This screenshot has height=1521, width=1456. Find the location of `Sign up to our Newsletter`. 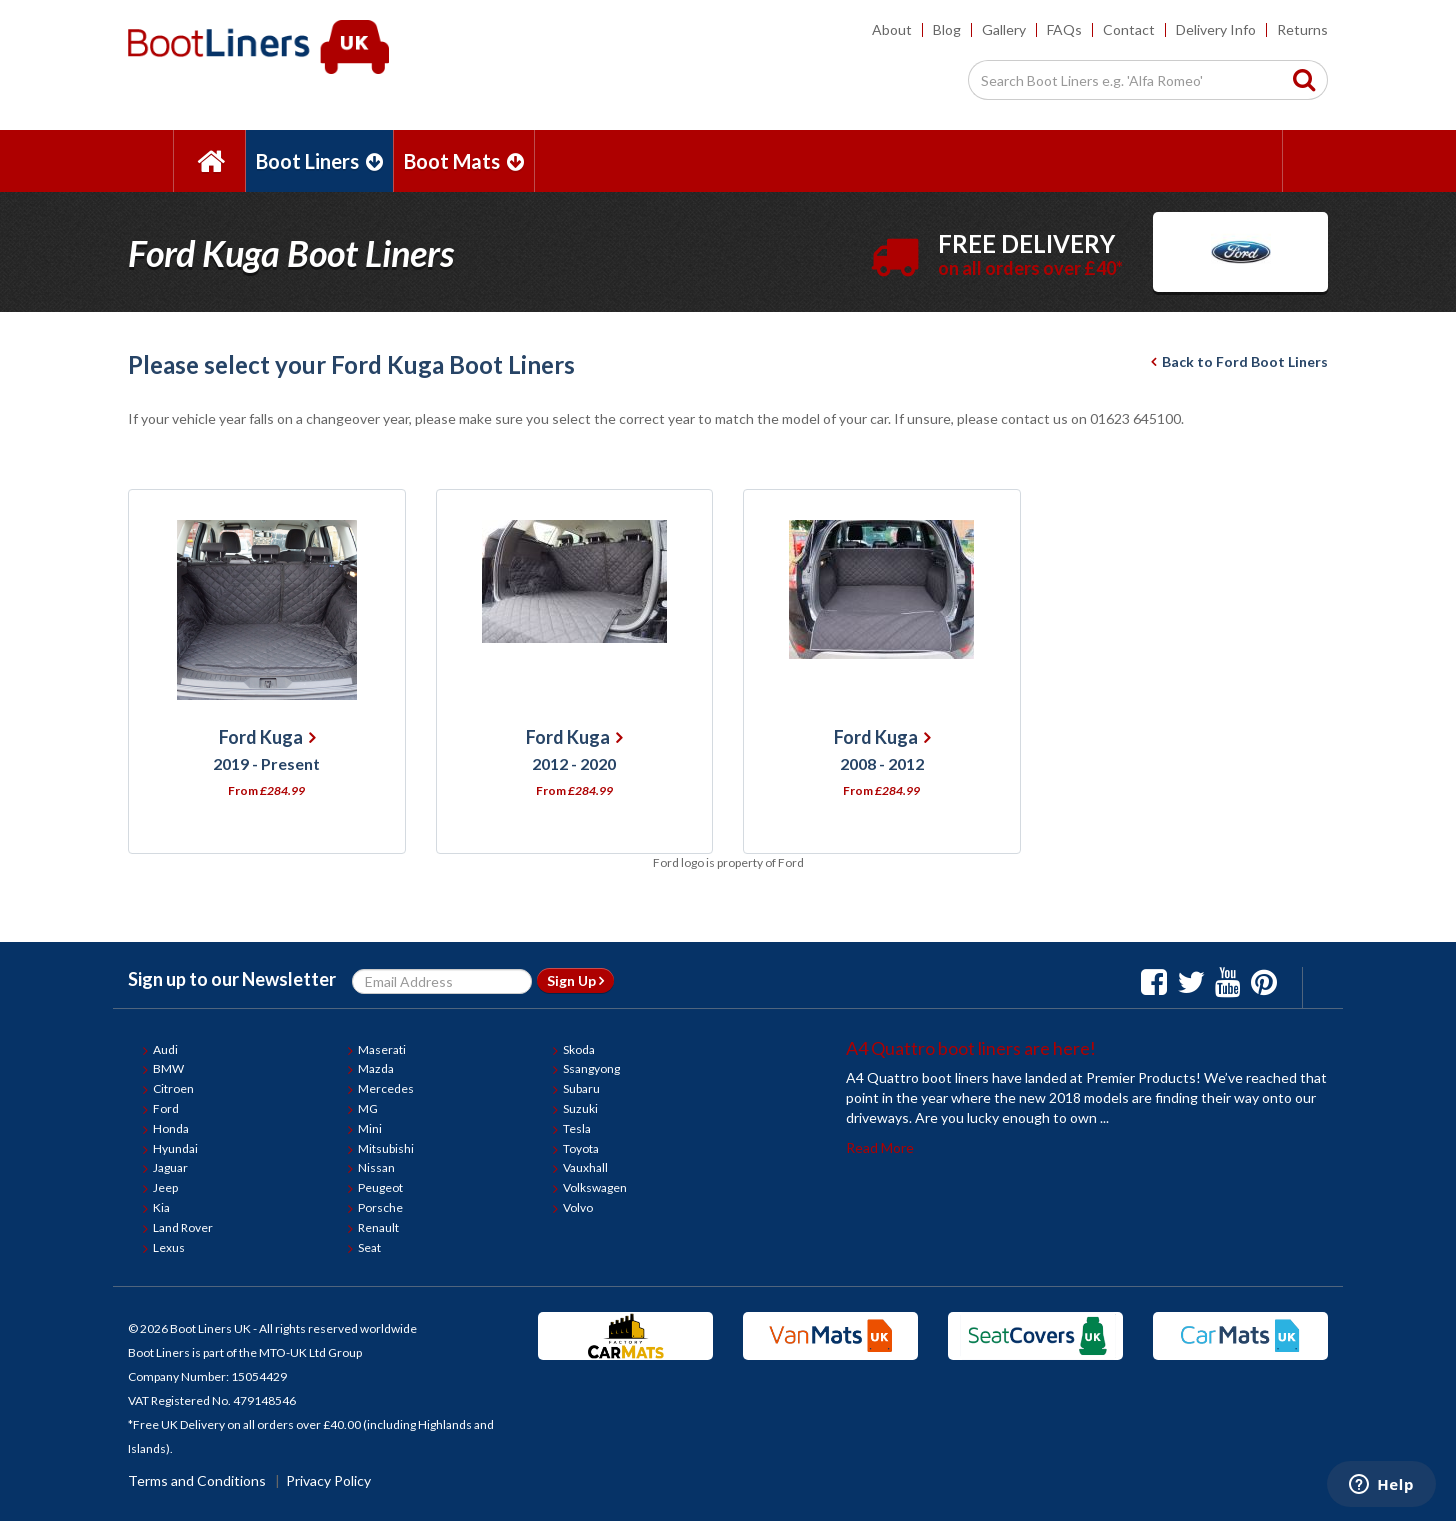

Sign up to our Newsletter is located at coordinates (232, 979).